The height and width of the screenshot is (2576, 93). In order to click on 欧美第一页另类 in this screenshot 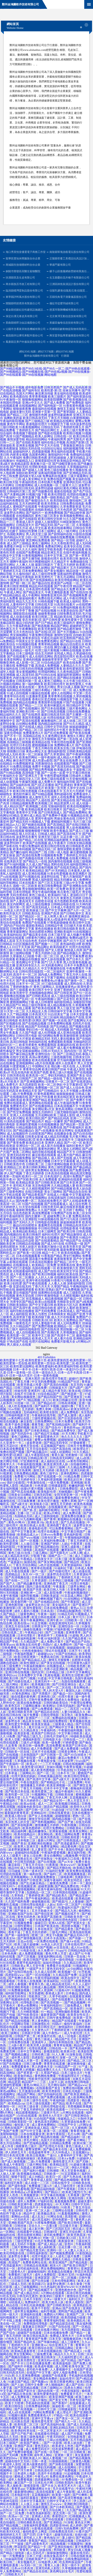, I will do `click(55, 788)`.